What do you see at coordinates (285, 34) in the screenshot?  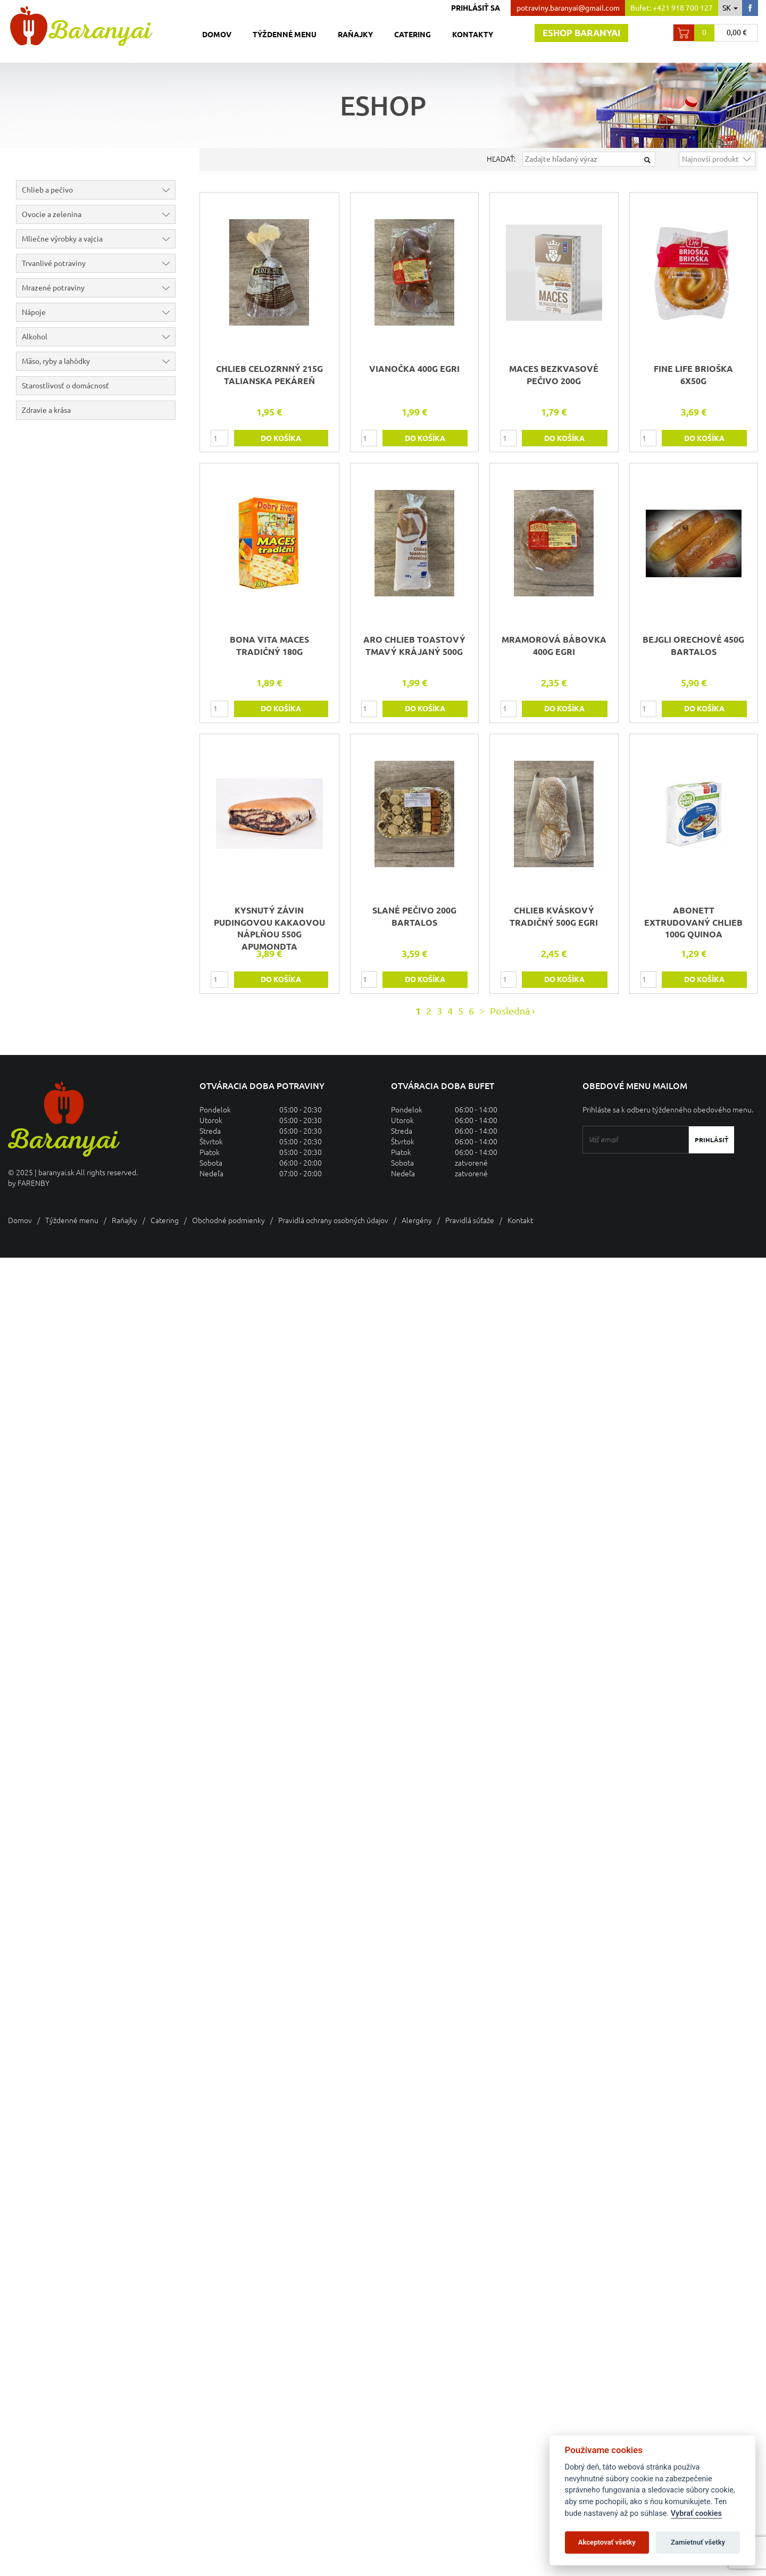 I see `Týždenné menu` at bounding box center [285, 34].